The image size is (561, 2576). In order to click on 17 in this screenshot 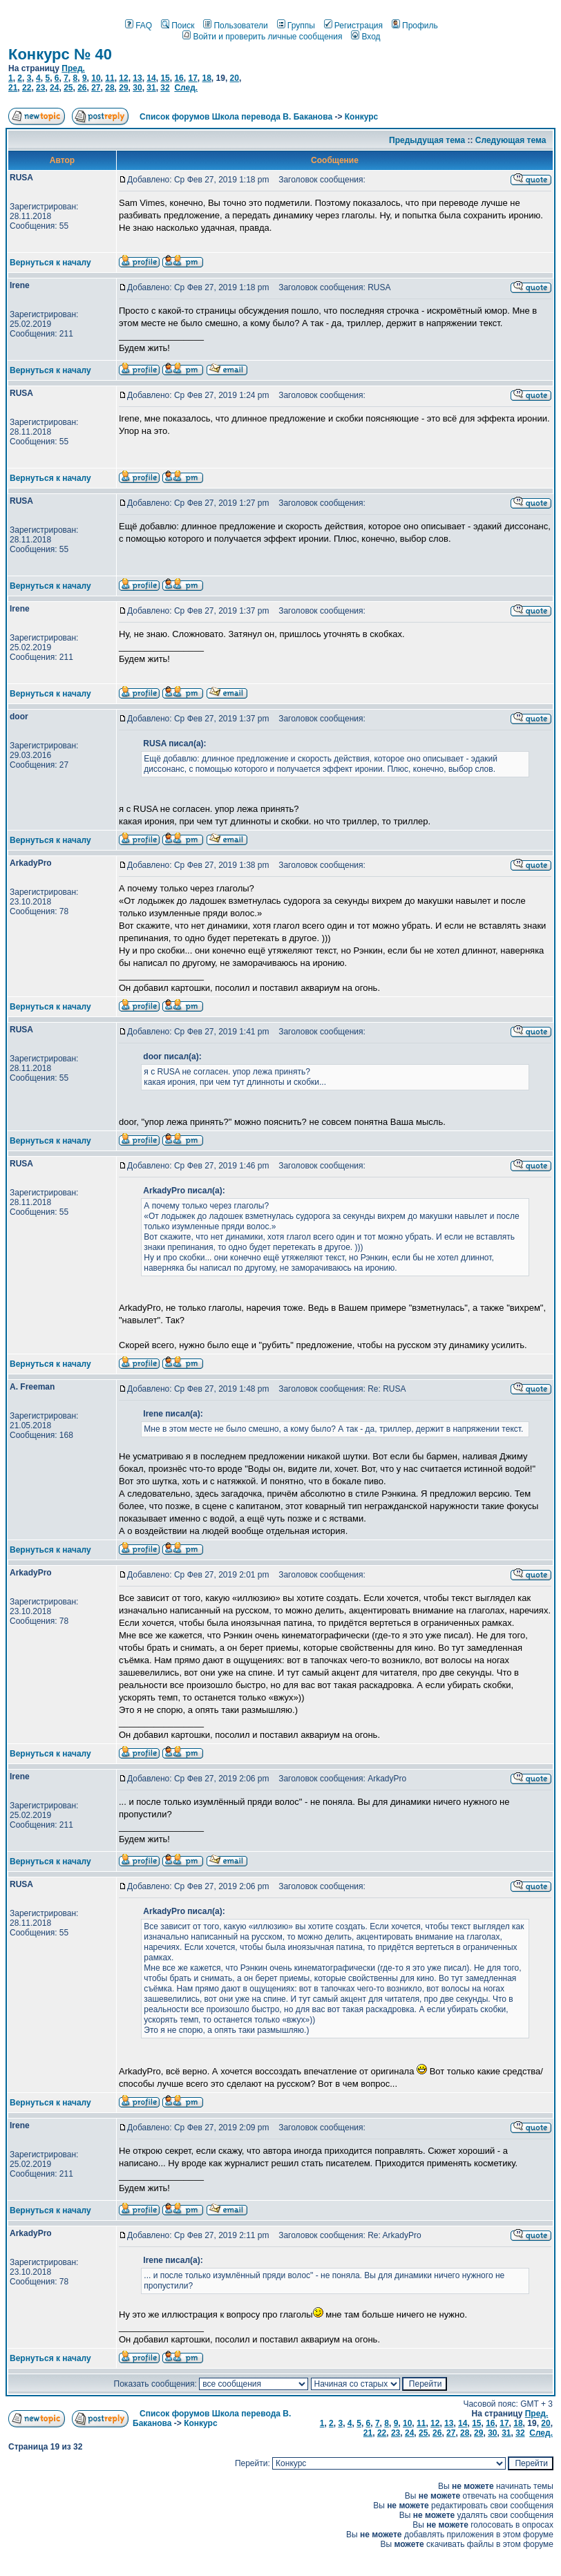, I will do `click(192, 78)`.